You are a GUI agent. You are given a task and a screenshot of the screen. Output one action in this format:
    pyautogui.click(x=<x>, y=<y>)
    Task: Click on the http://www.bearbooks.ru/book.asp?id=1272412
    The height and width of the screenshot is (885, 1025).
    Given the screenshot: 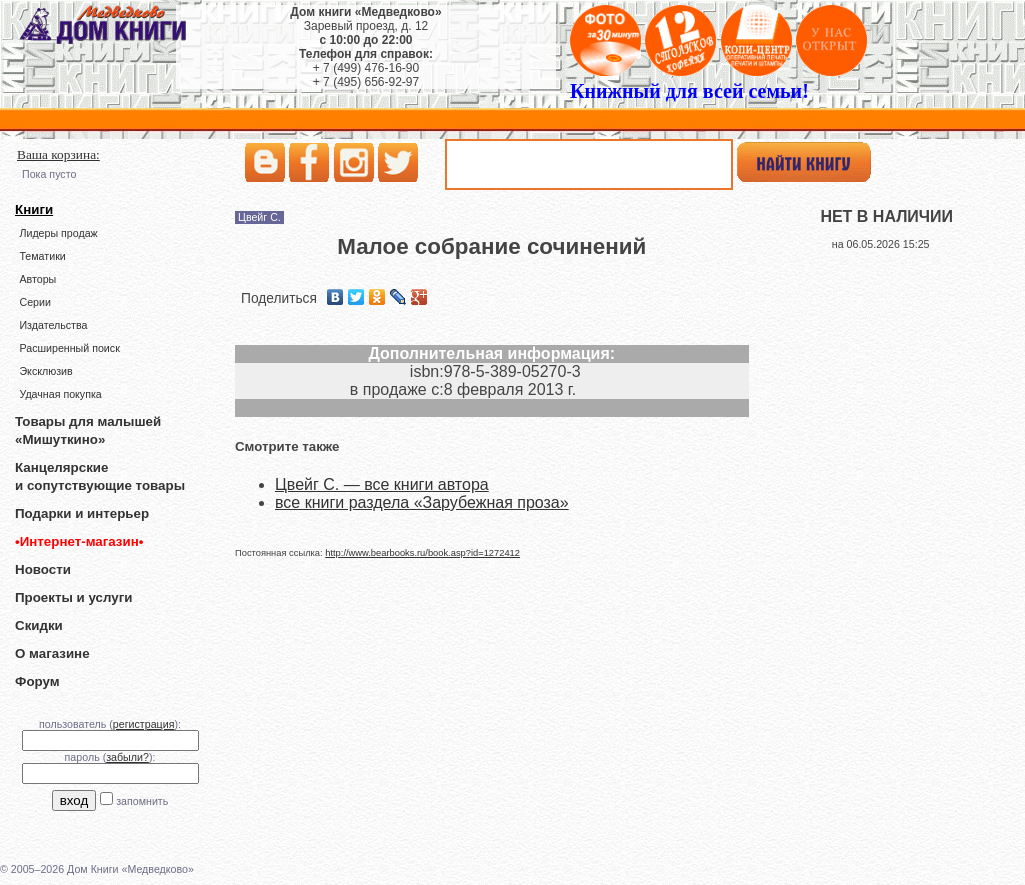 What is the action you would take?
    pyautogui.click(x=422, y=553)
    